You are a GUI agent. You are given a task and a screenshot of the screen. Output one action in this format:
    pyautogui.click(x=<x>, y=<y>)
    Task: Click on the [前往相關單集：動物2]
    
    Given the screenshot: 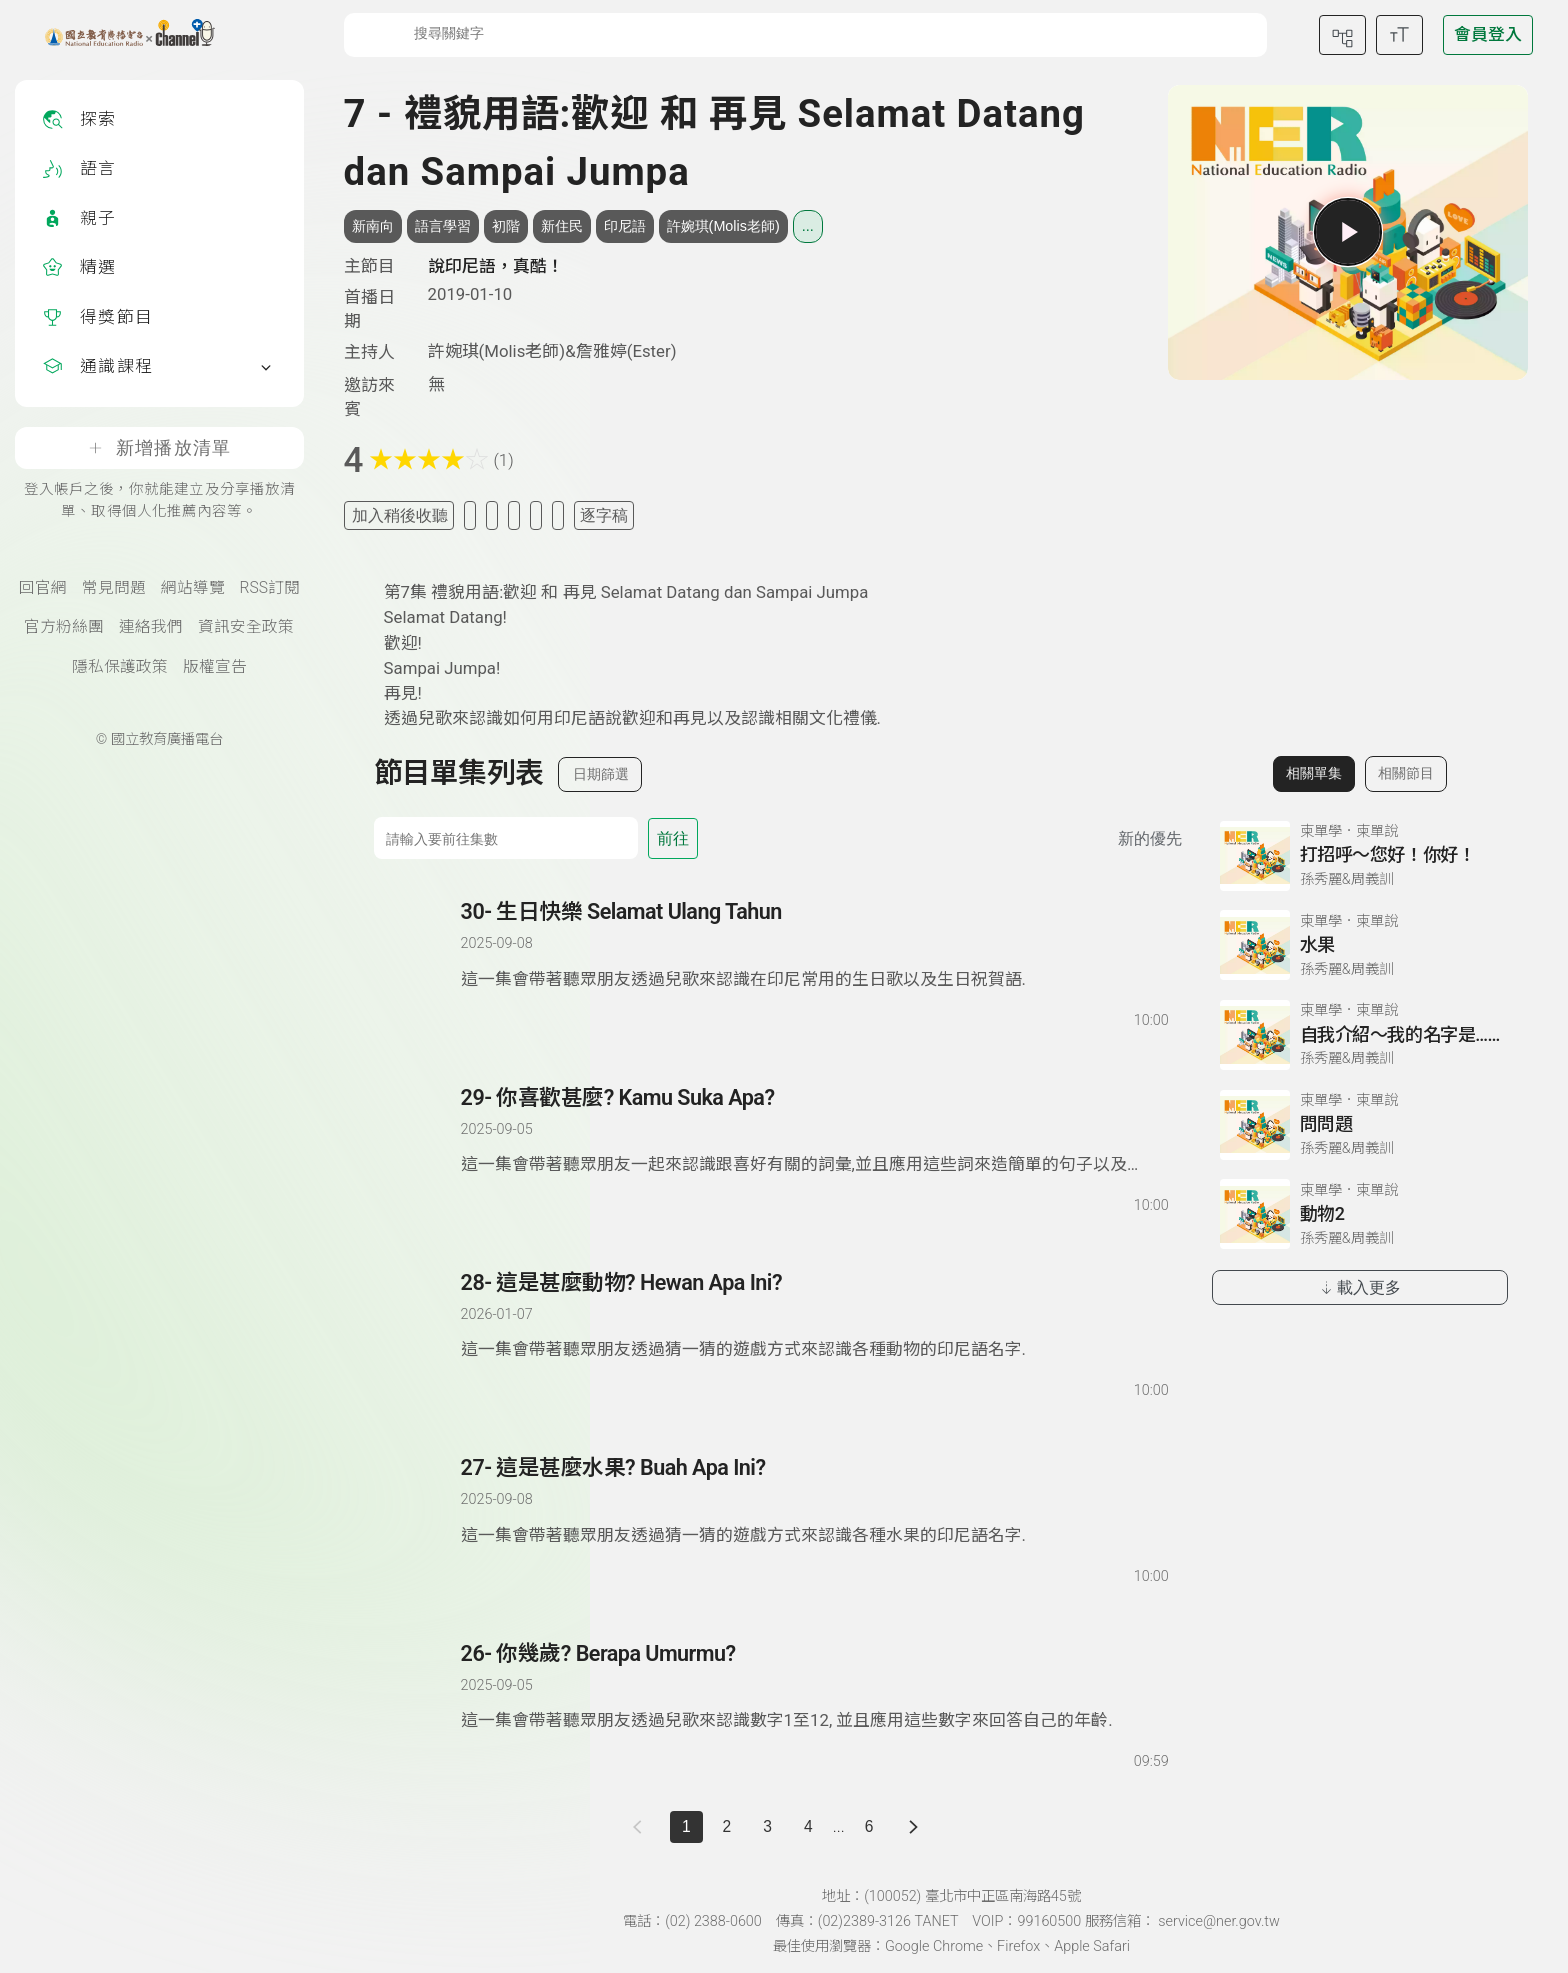 What is the action you would take?
    pyautogui.click(x=1360, y=1214)
    